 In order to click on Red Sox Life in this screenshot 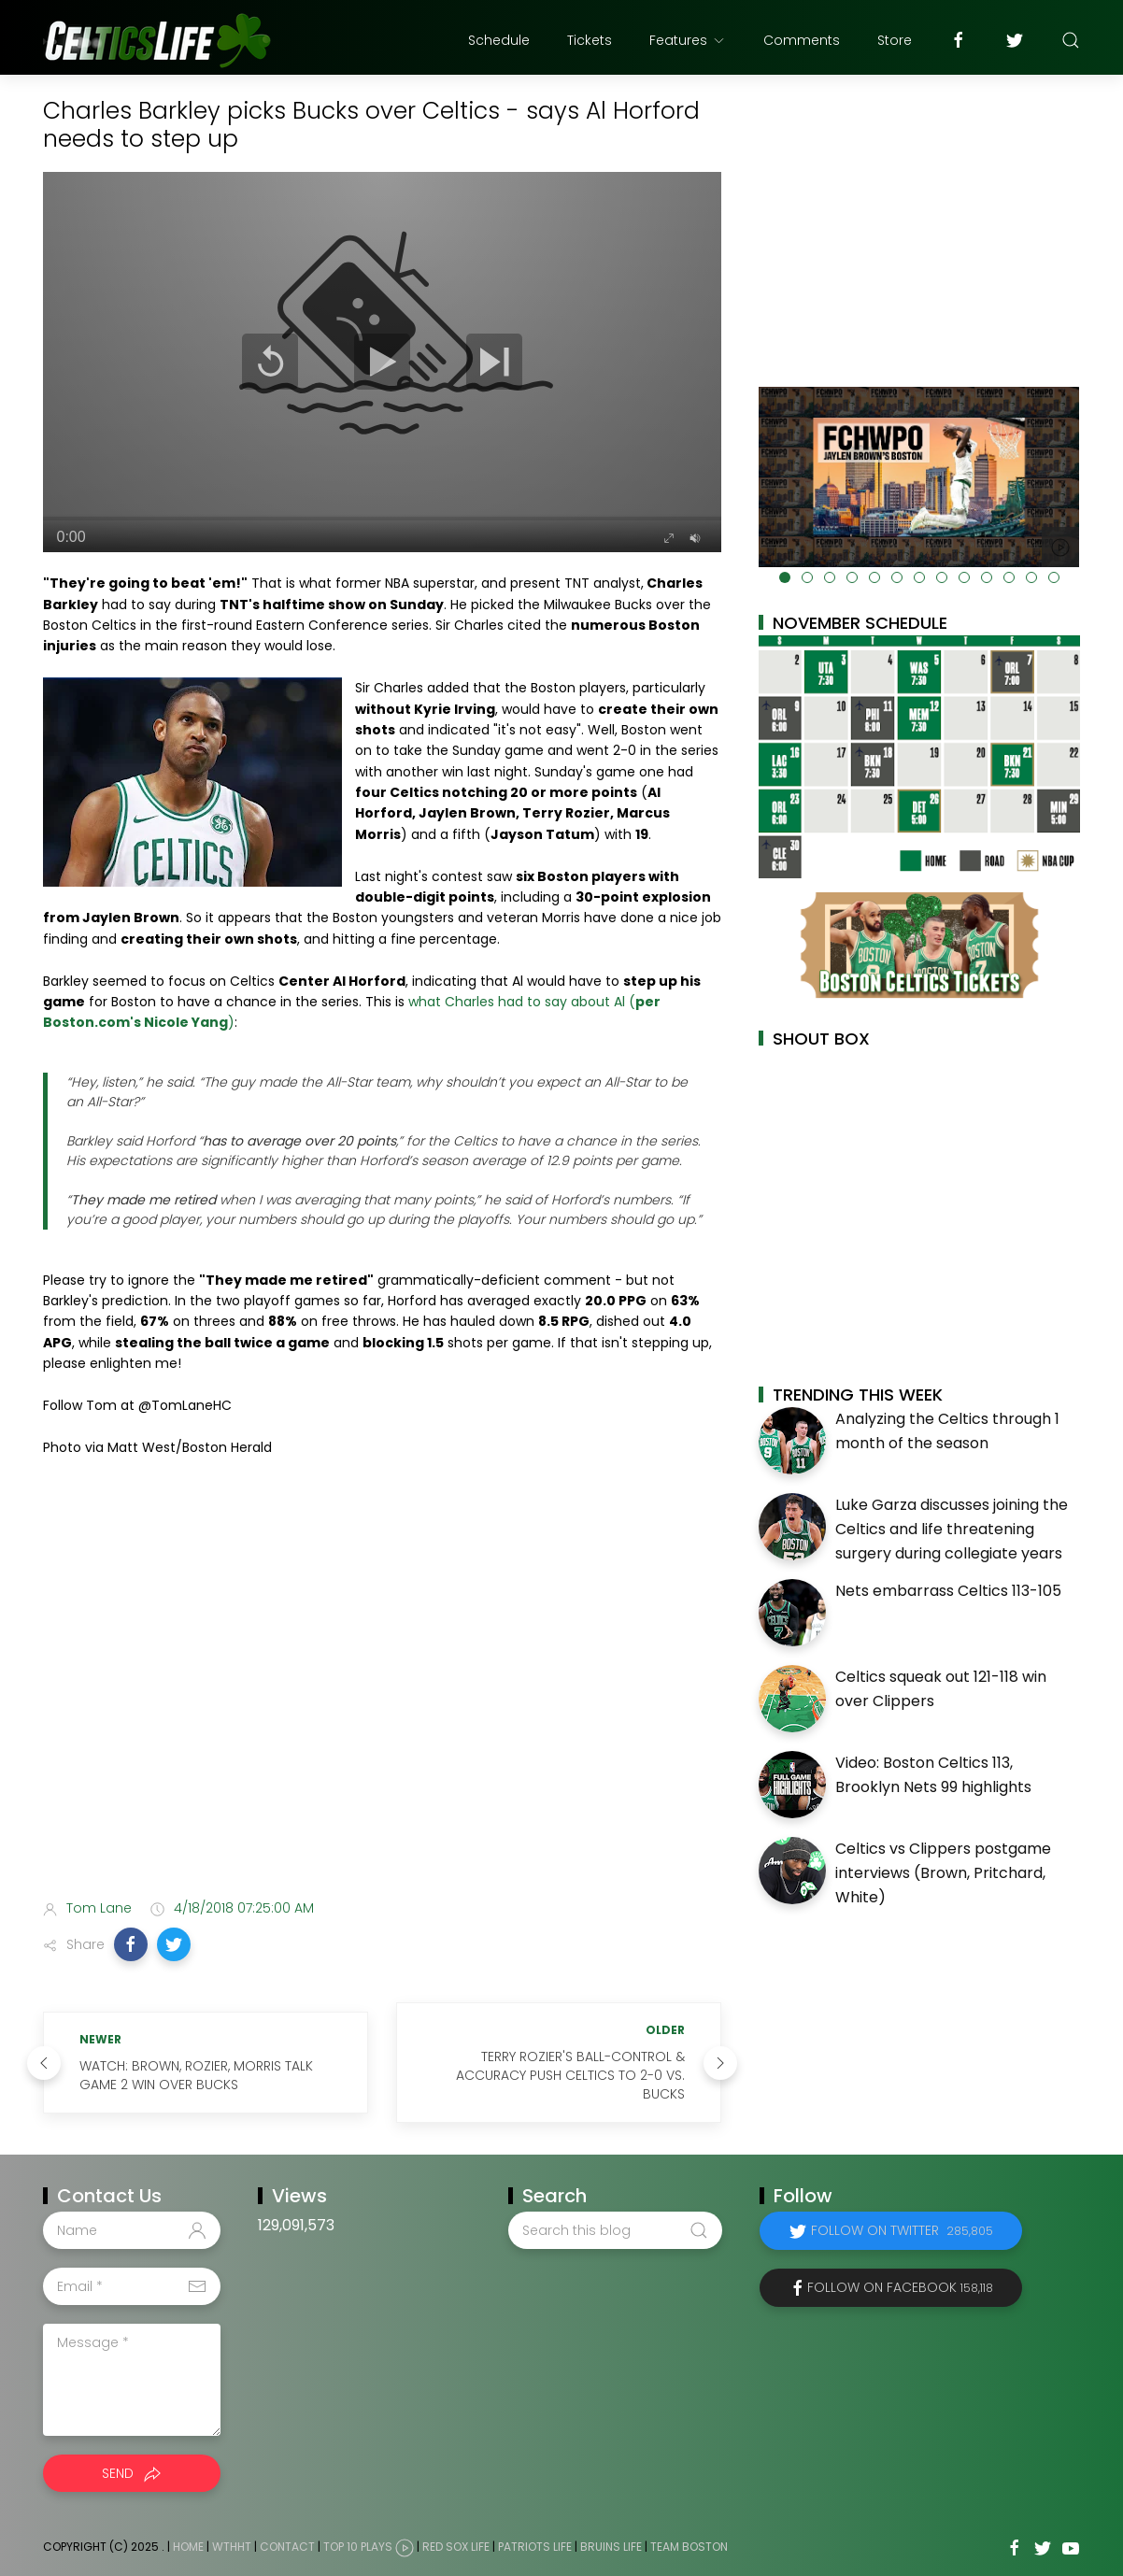, I will do `click(456, 2547)`.